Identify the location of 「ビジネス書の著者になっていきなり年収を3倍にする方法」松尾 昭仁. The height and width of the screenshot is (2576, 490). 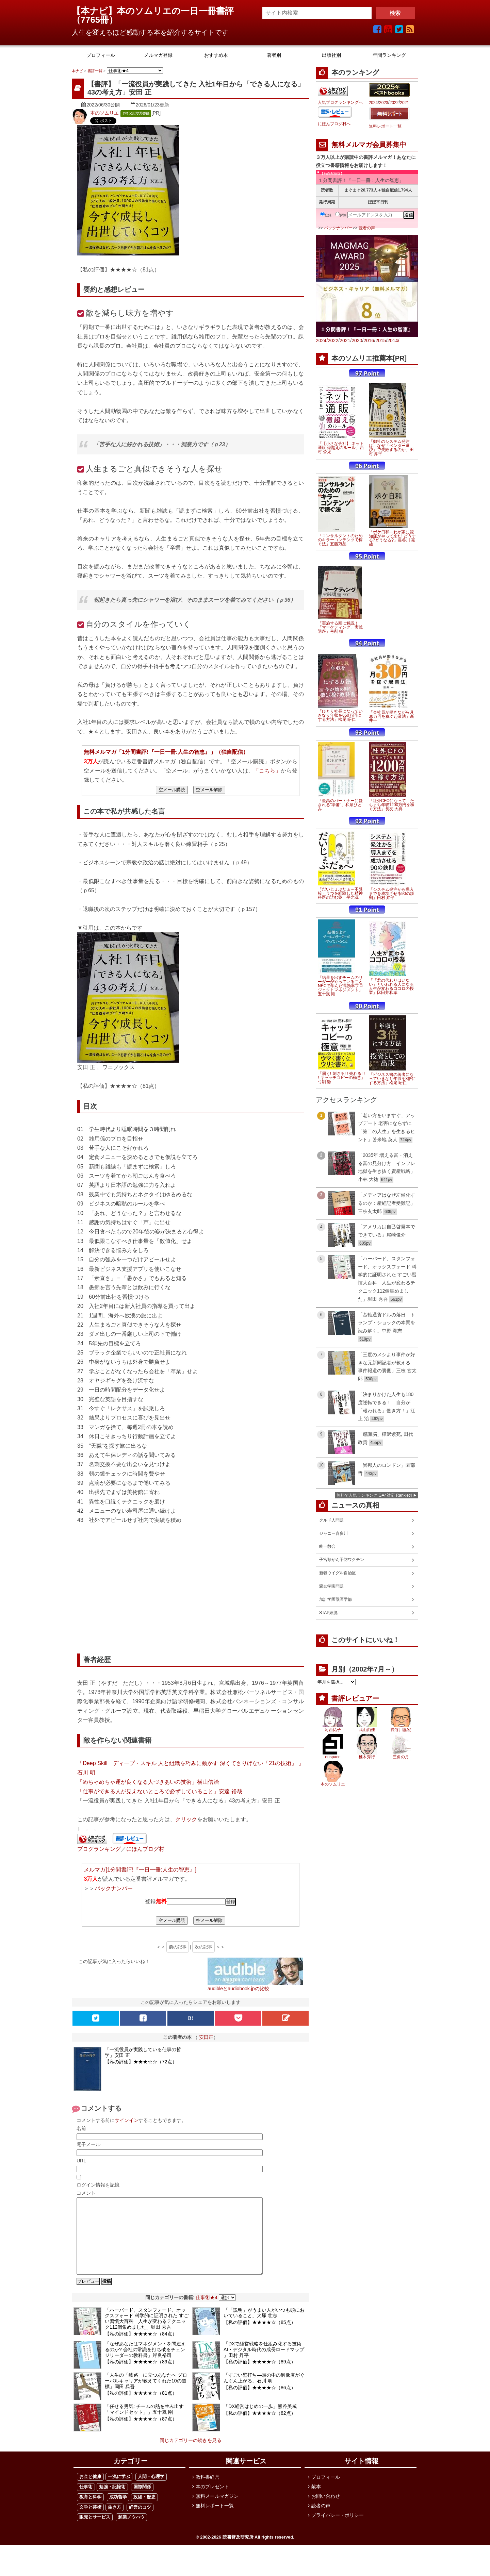
(392, 1079).